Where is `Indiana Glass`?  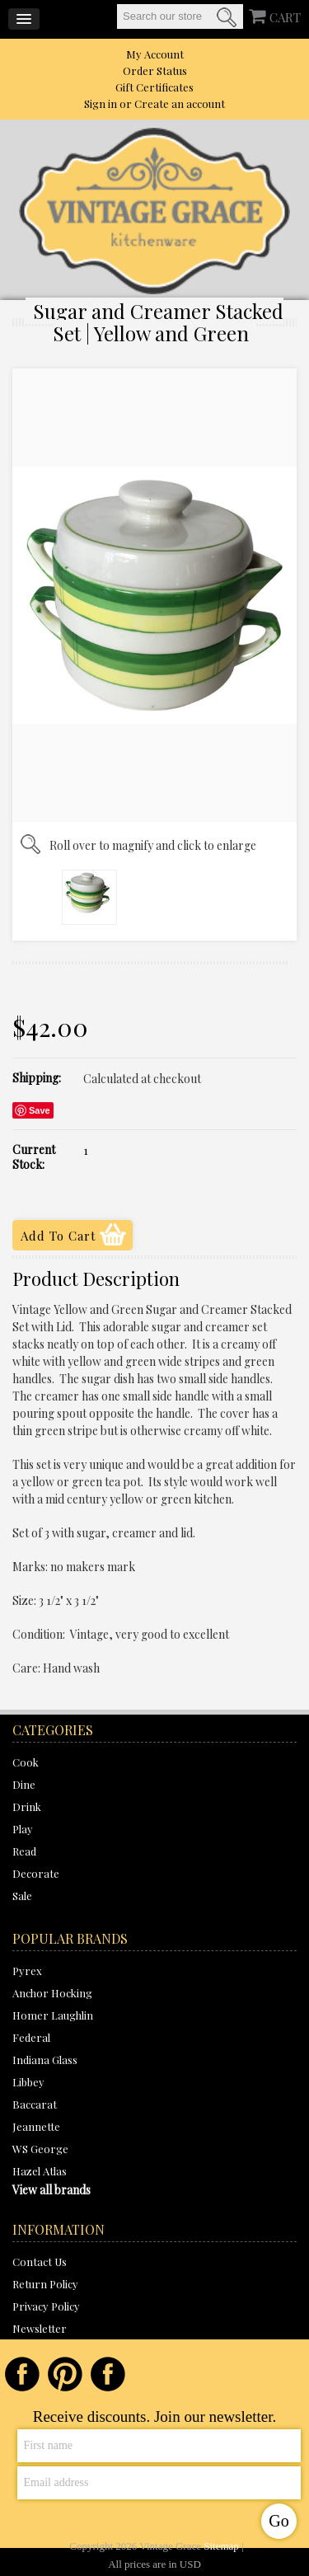 Indiana Glass is located at coordinates (44, 2060).